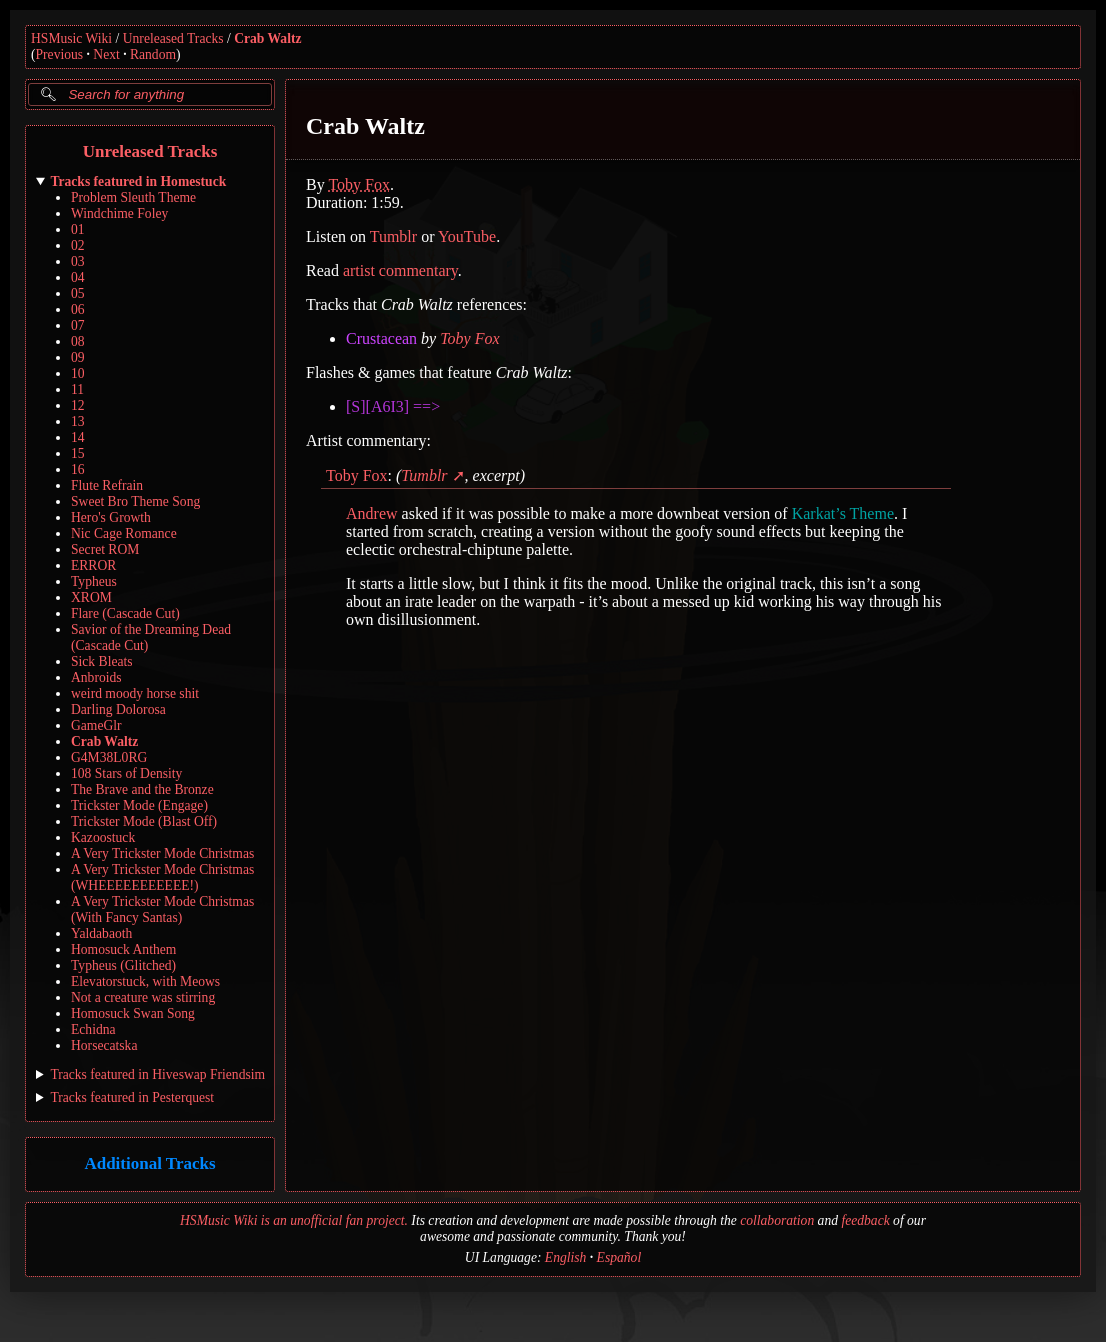 This screenshot has height=1342, width=1106. Describe the element at coordinates (393, 236) in the screenshot. I see `Tumblr` at that location.